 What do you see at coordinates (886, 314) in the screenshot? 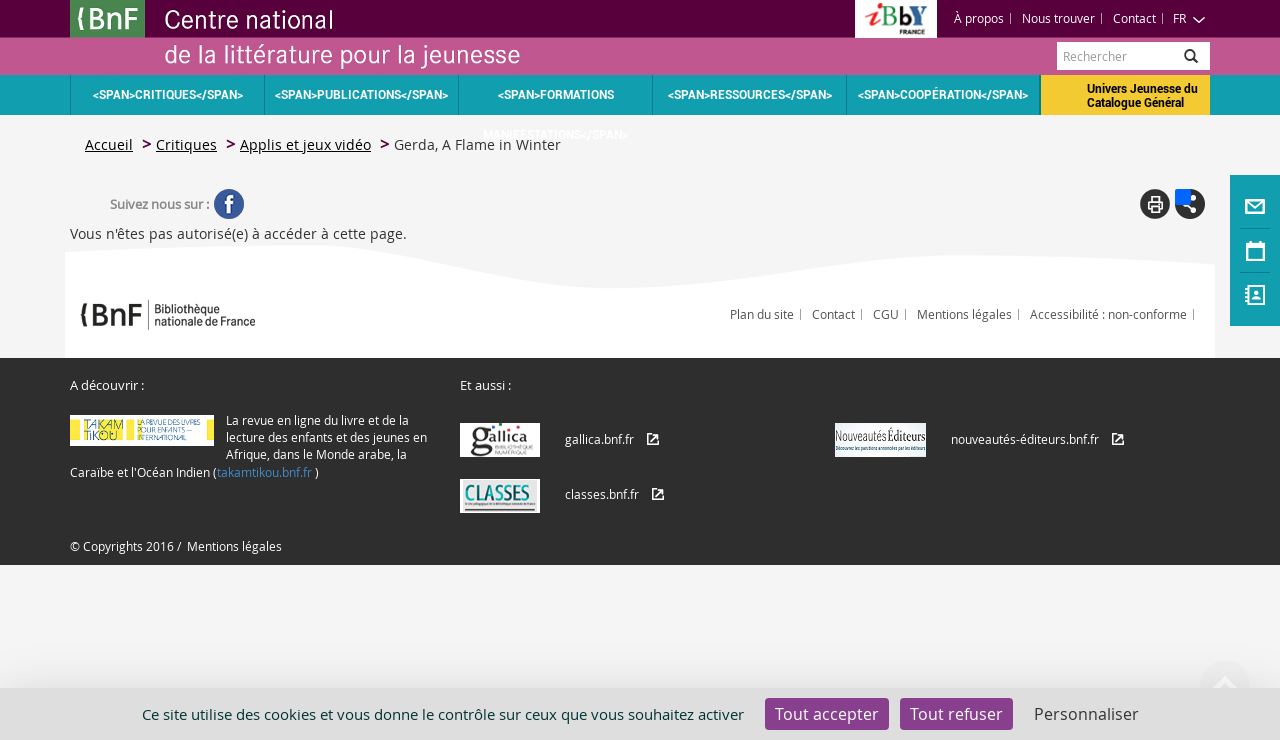
I see `CGU` at bounding box center [886, 314].